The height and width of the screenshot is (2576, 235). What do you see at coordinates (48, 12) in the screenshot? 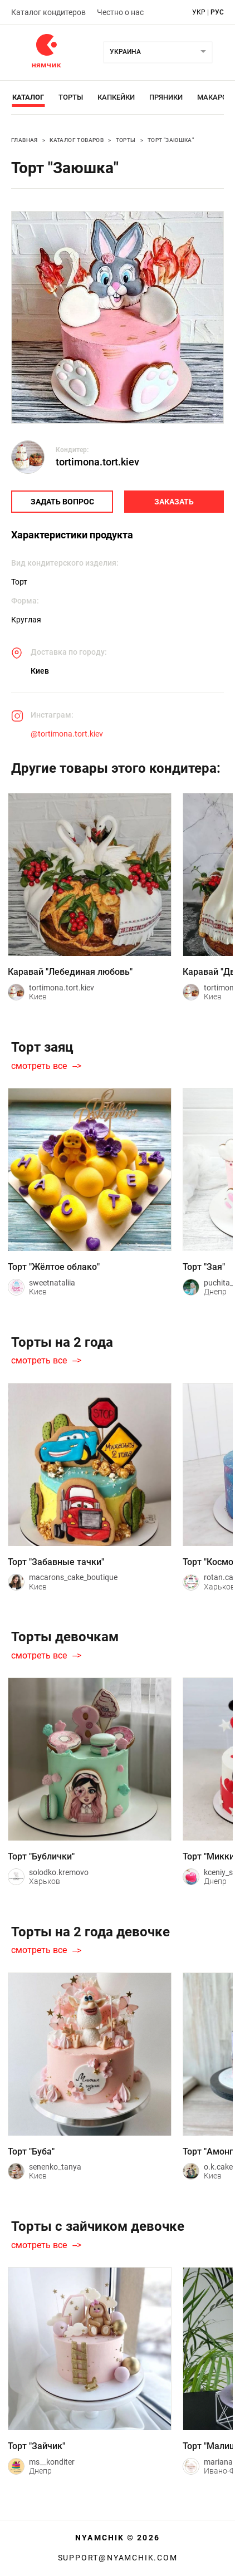
I see `Каталог кондитеров` at bounding box center [48, 12].